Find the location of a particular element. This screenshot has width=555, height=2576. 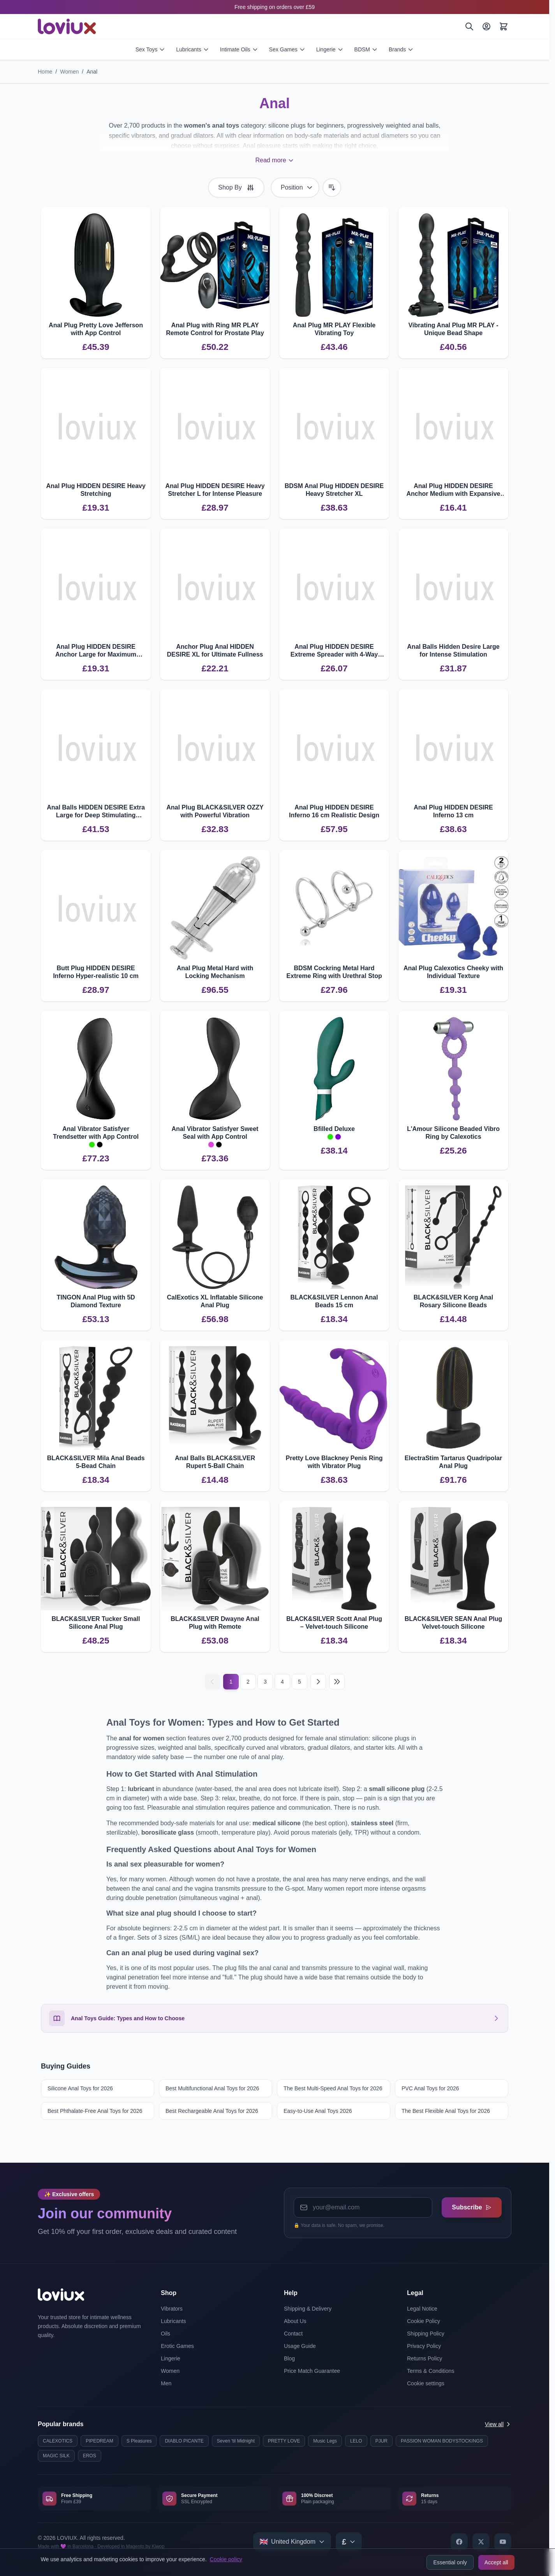

The Best Multi-Speed Anal Toys for 2026 is located at coordinates (333, 2088).